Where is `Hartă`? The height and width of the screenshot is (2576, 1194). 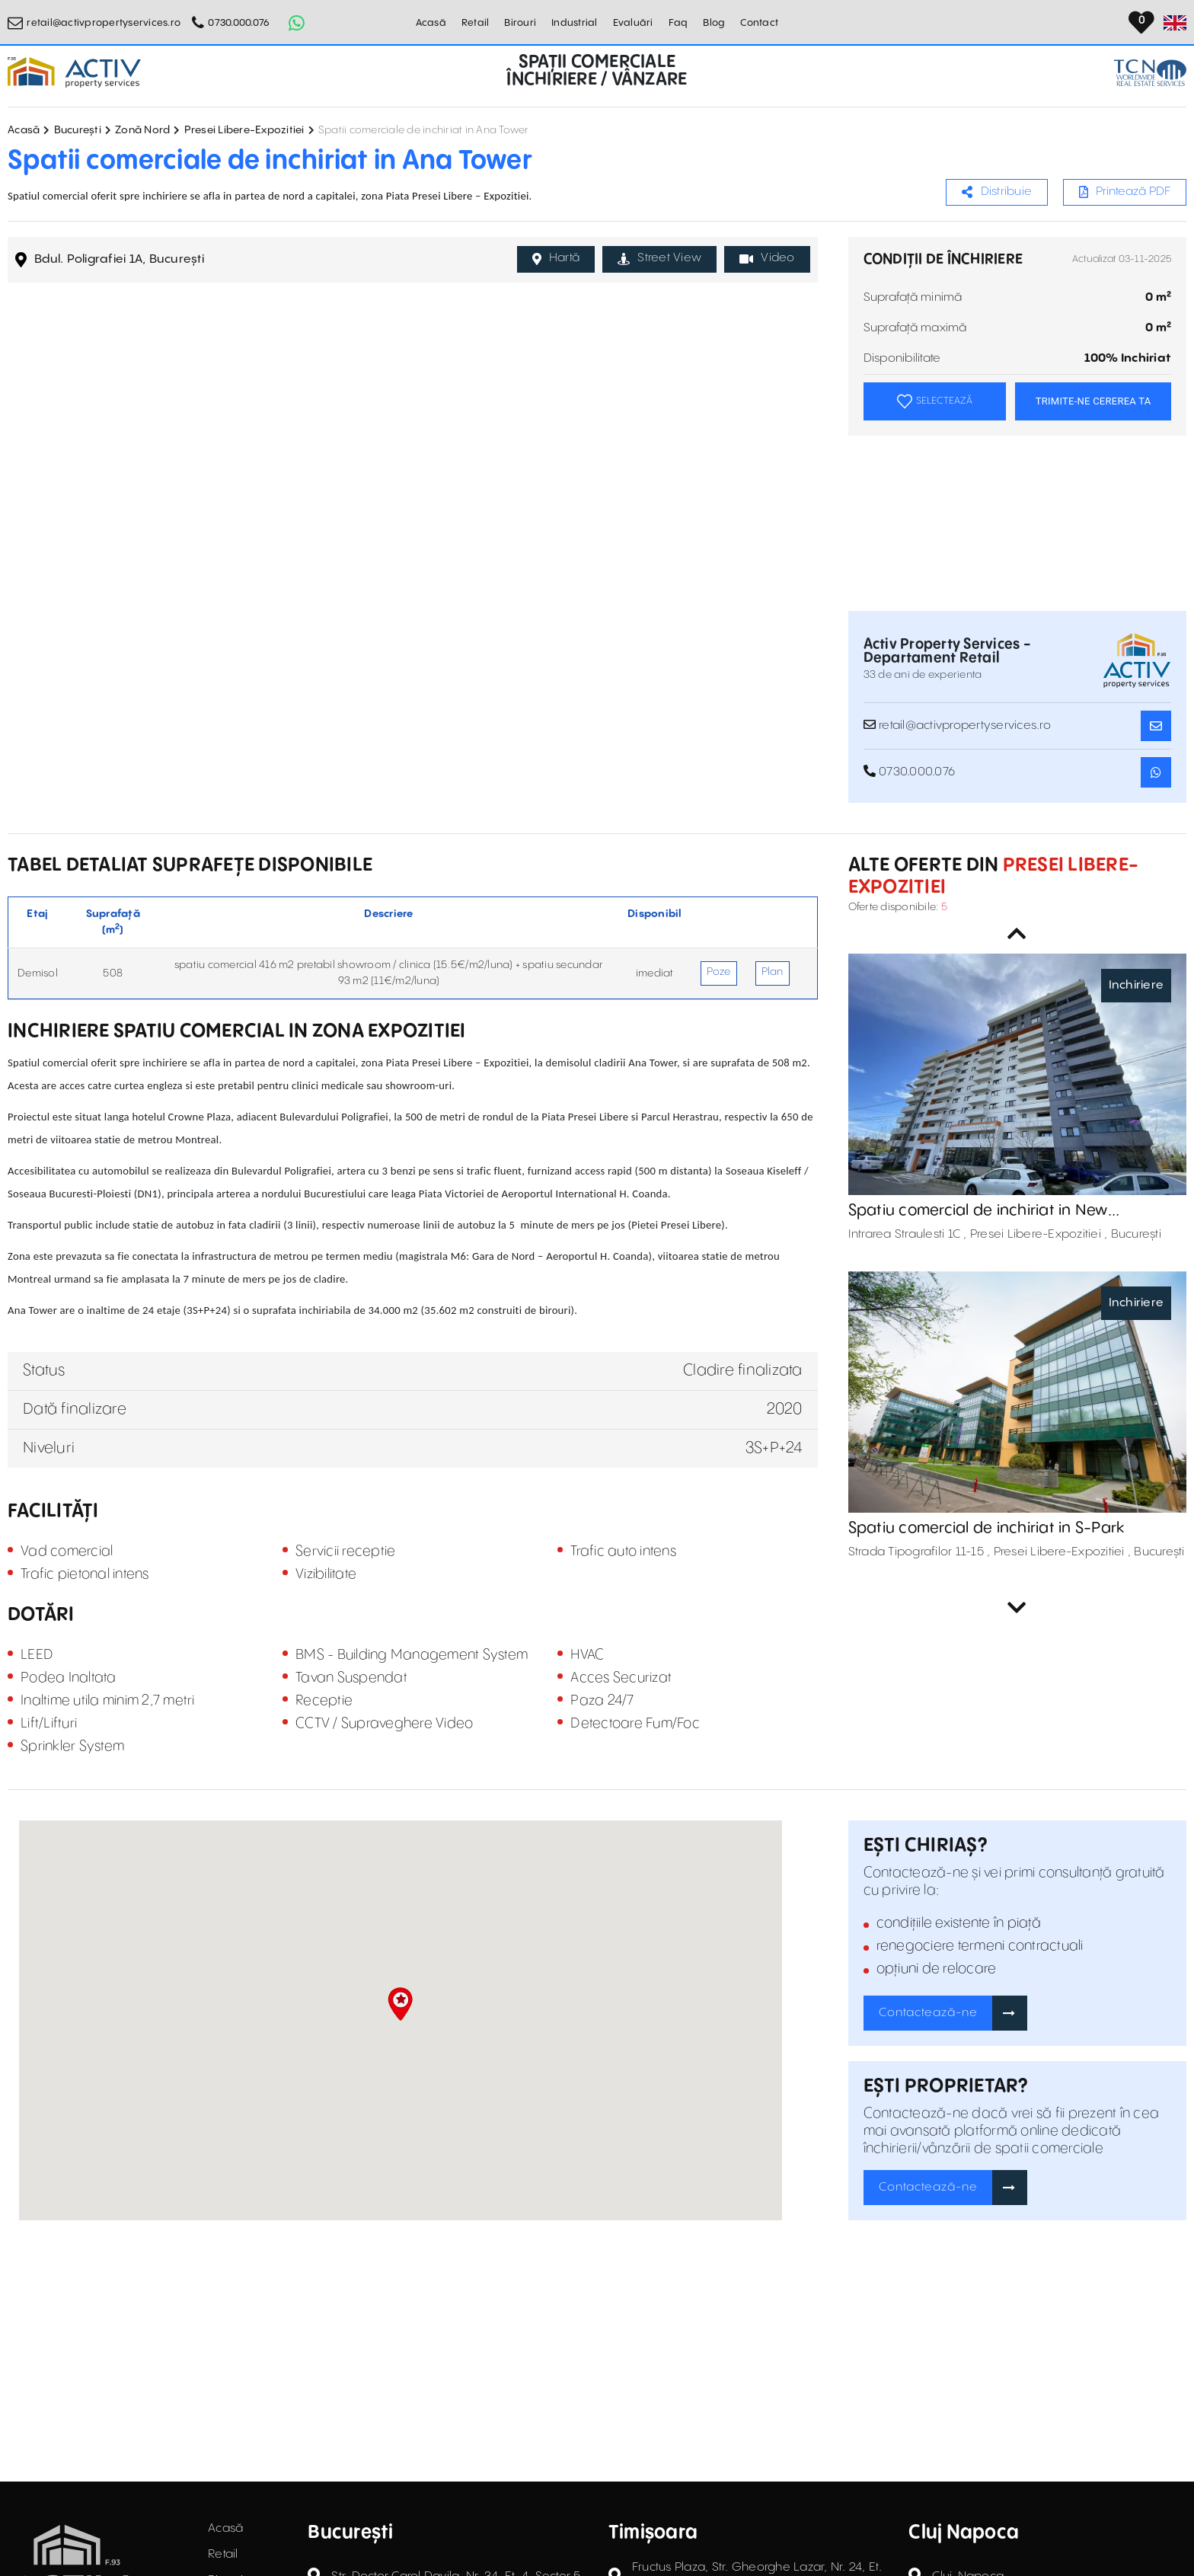
Hartă is located at coordinates (556, 258).